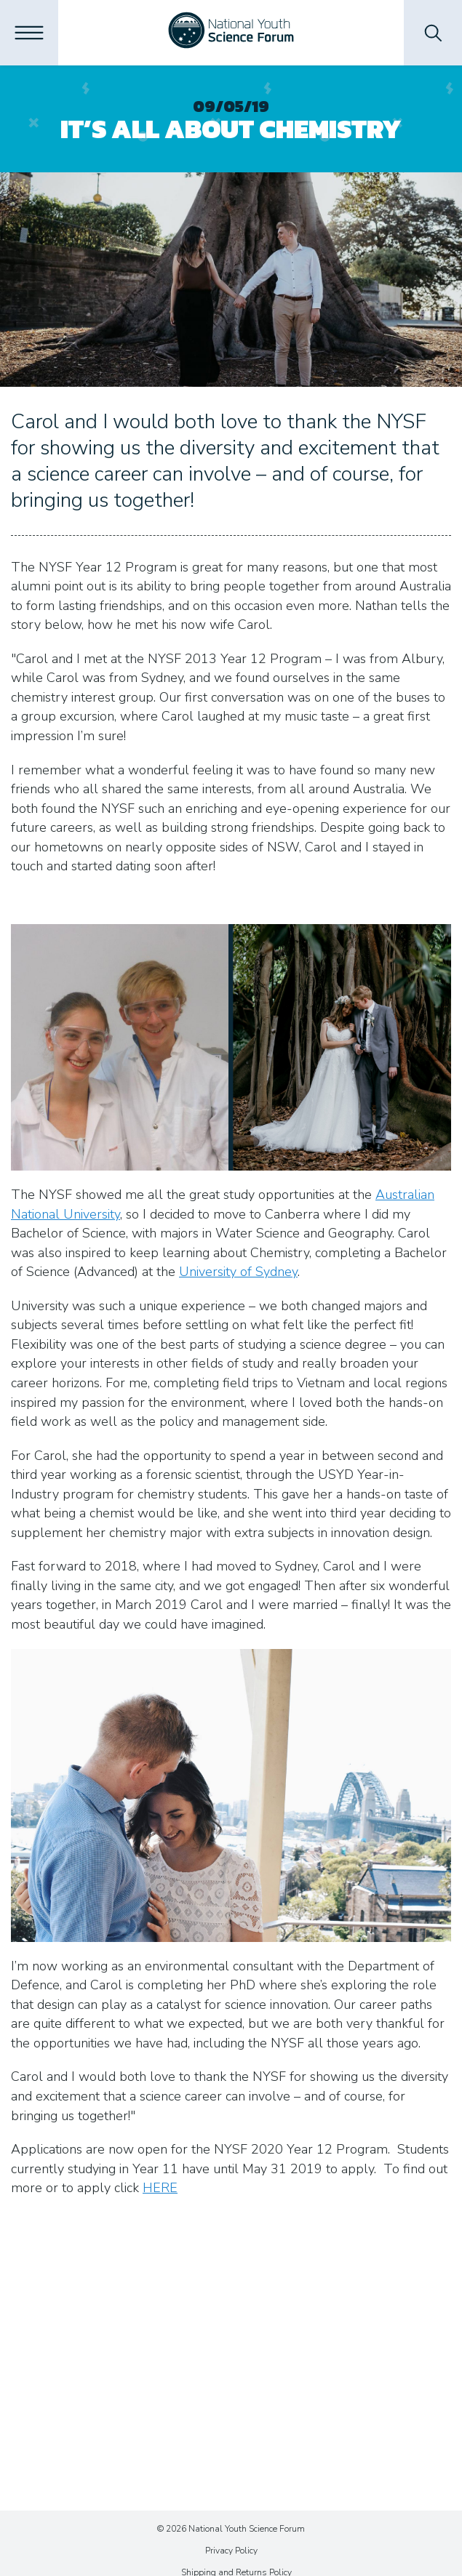 The width and height of the screenshot is (462, 2576). Describe the element at coordinates (238, 1271) in the screenshot. I see `University of Sydney` at that location.